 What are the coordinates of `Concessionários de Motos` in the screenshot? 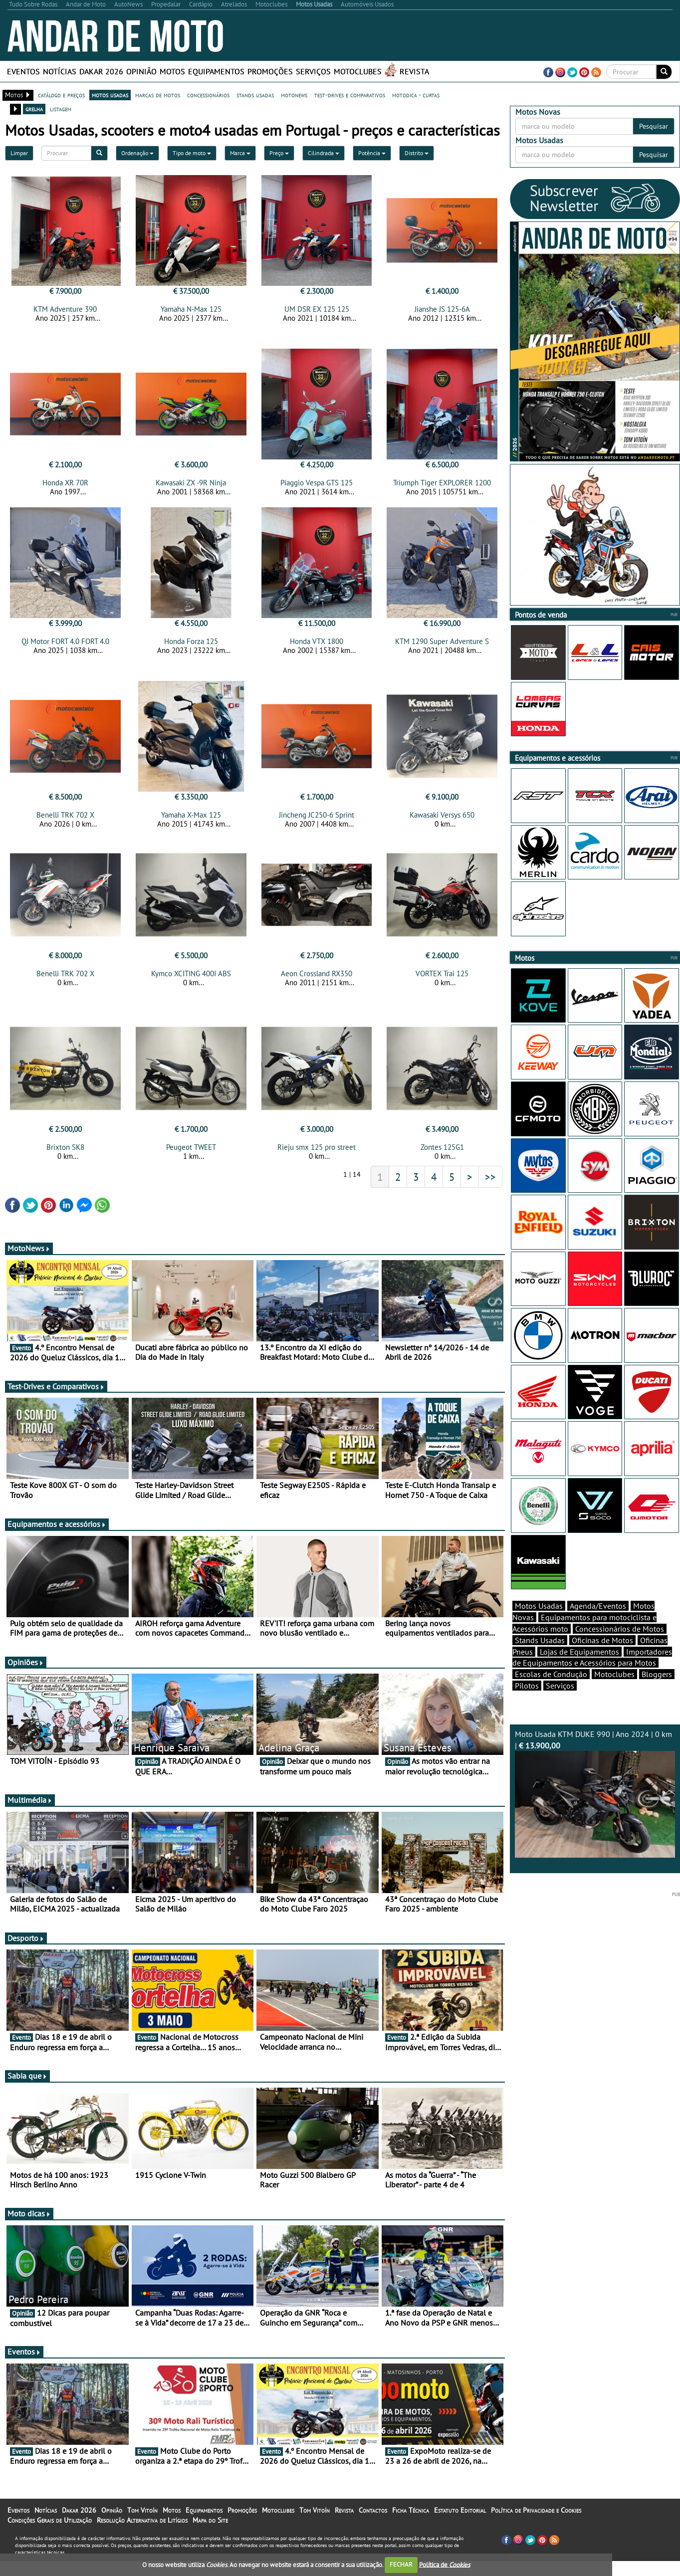 It's located at (619, 1646).